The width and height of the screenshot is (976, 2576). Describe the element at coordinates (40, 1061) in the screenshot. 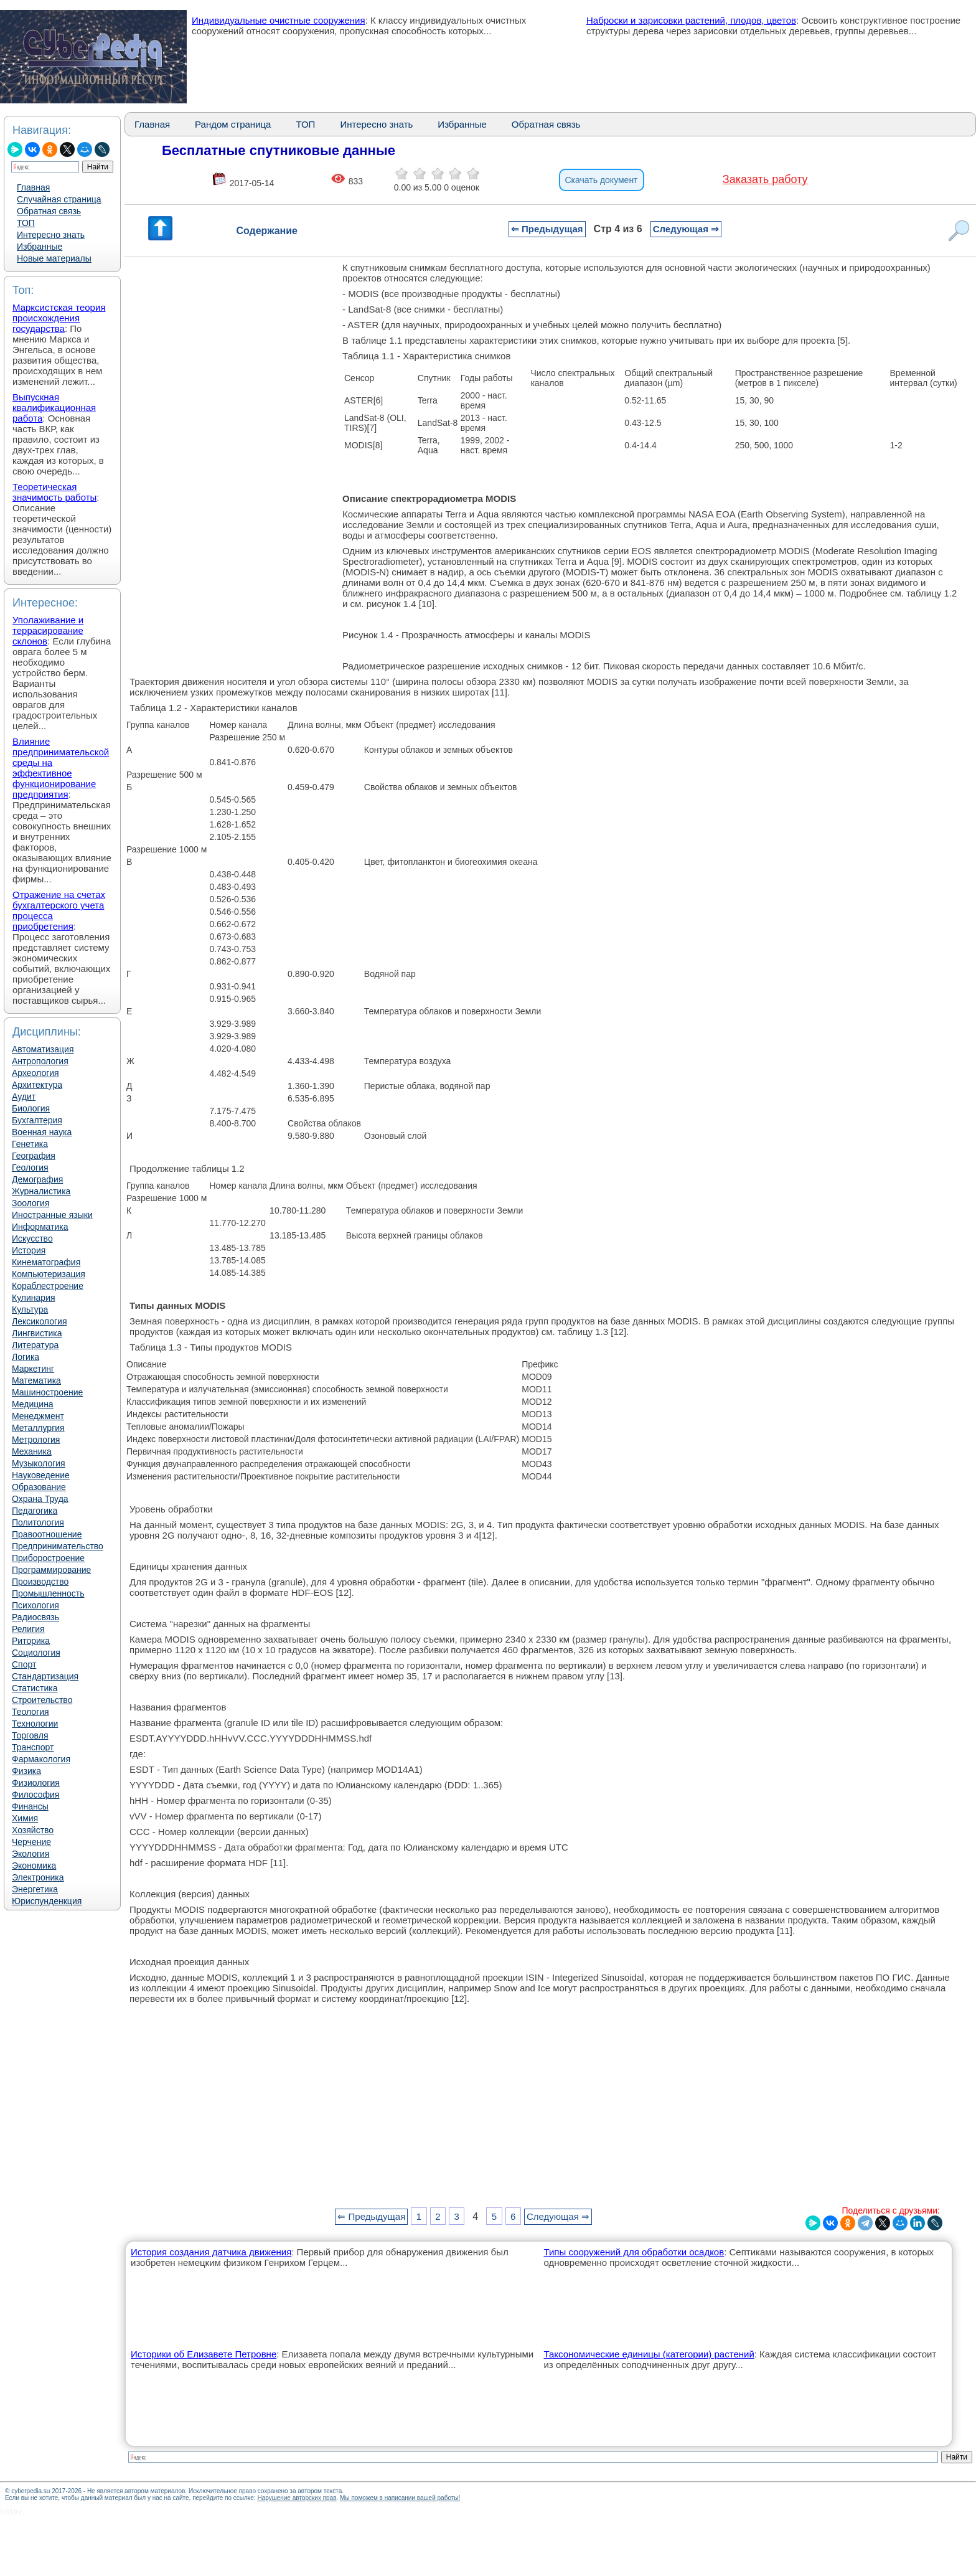

I see `Антропология` at that location.